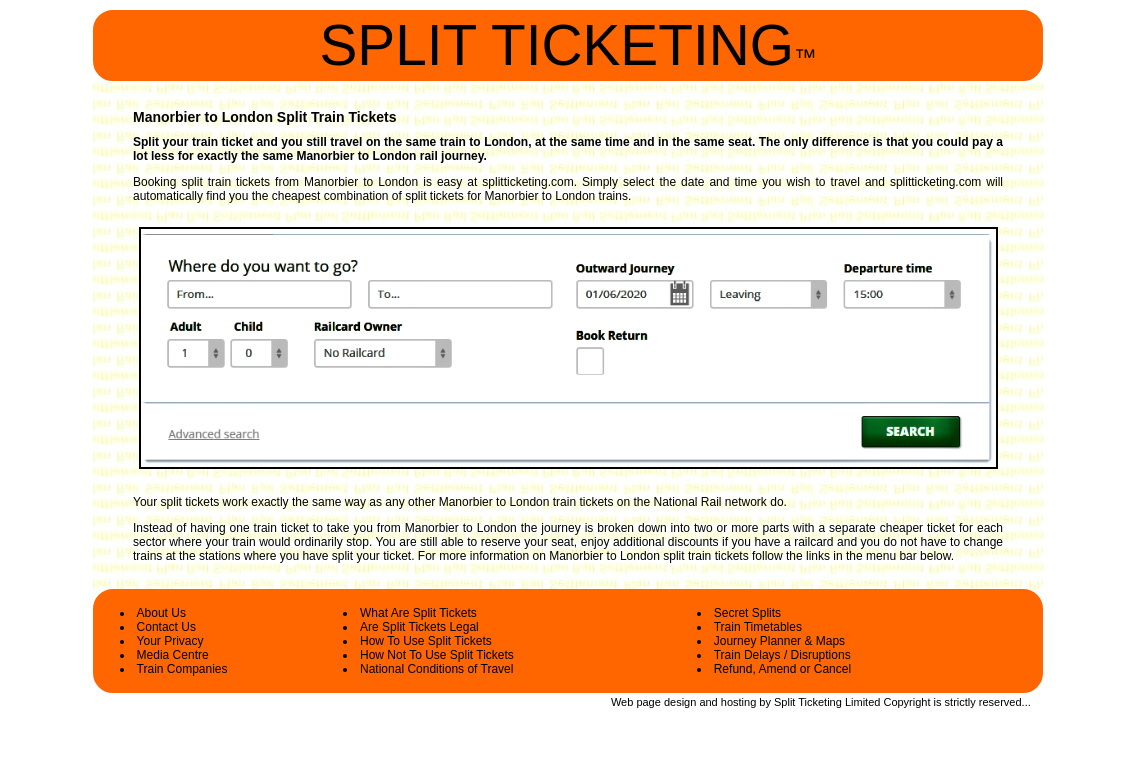 This screenshot has height=760, width=1136. Describe the element at coordinates (906, 702) in the screenshot. I see `Copyright` at that location.